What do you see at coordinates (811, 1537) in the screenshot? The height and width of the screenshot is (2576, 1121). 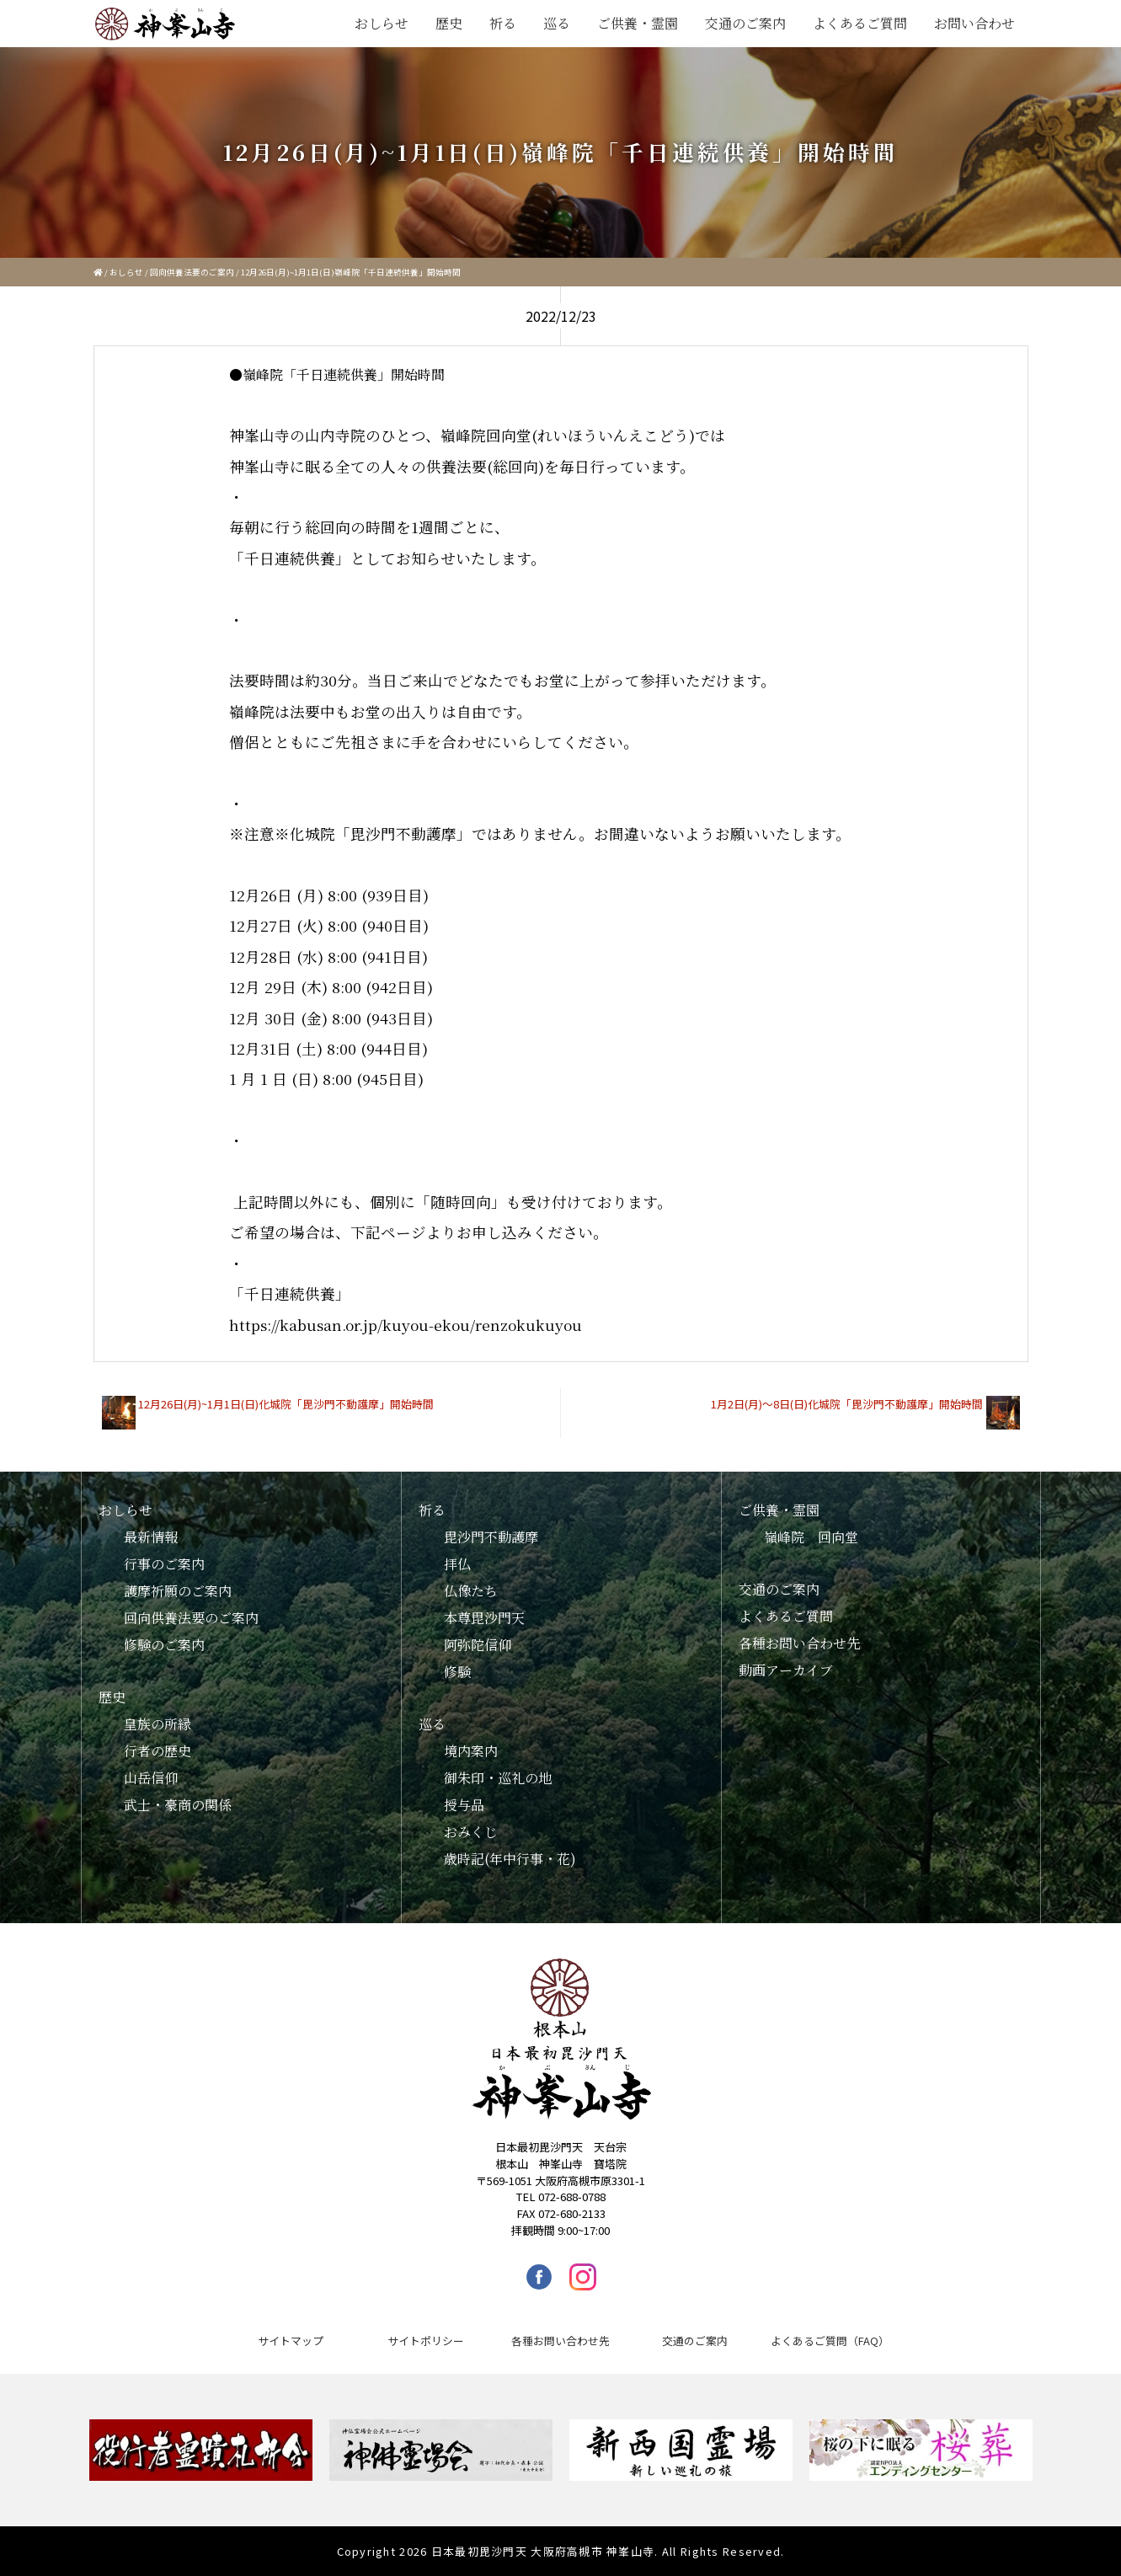 I see `嶺峰院 回向堂` at bounding box center [811, 1537].